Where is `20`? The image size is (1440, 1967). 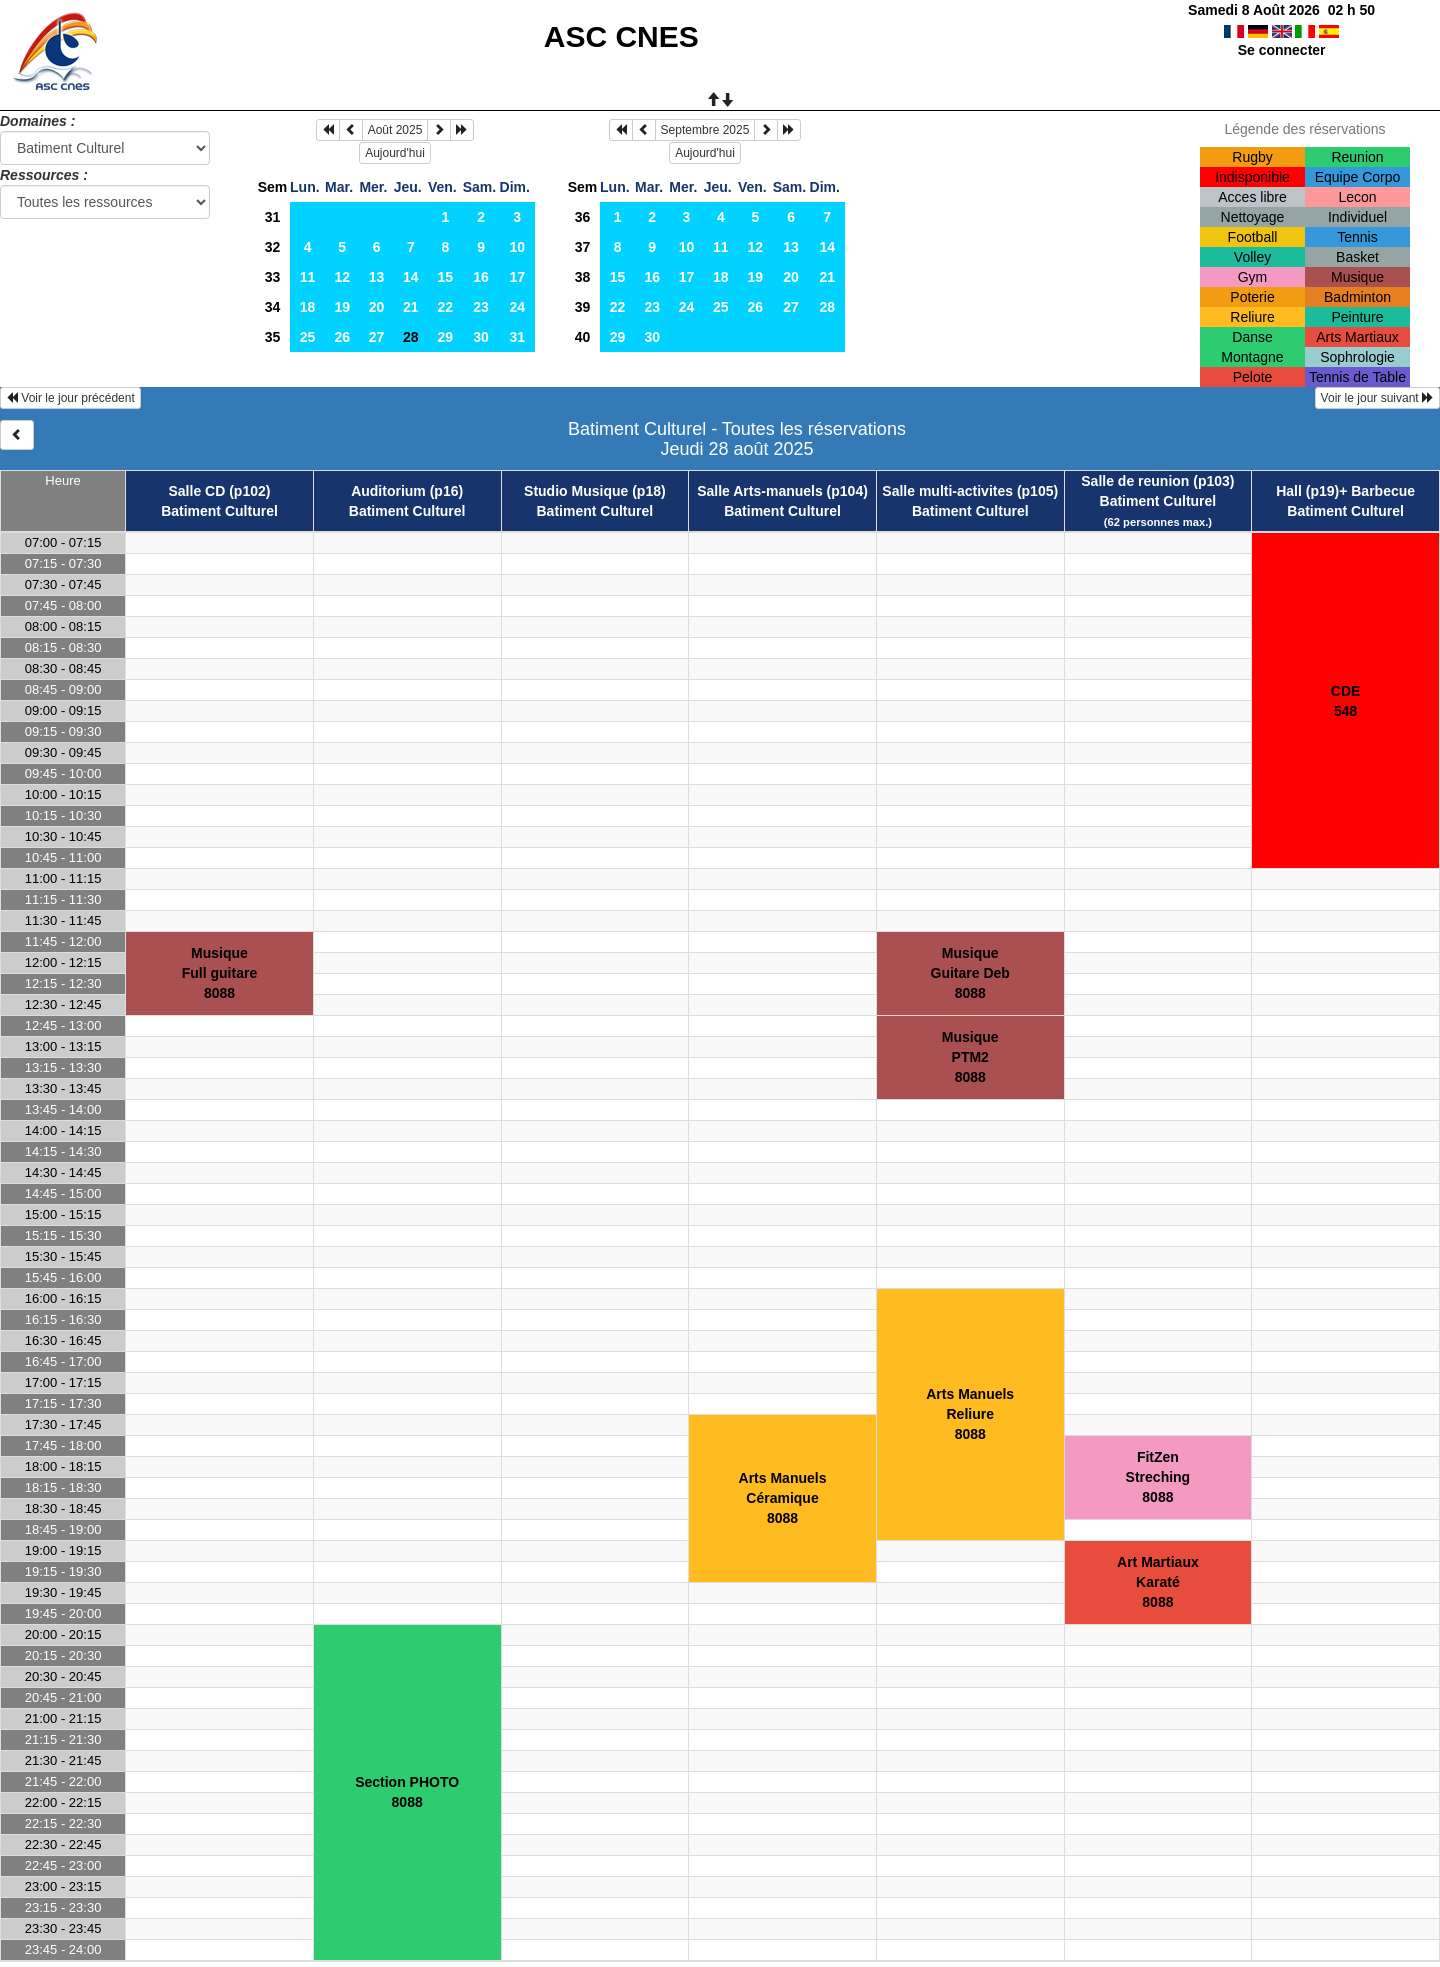
20 is located at coordinates (377, 307).